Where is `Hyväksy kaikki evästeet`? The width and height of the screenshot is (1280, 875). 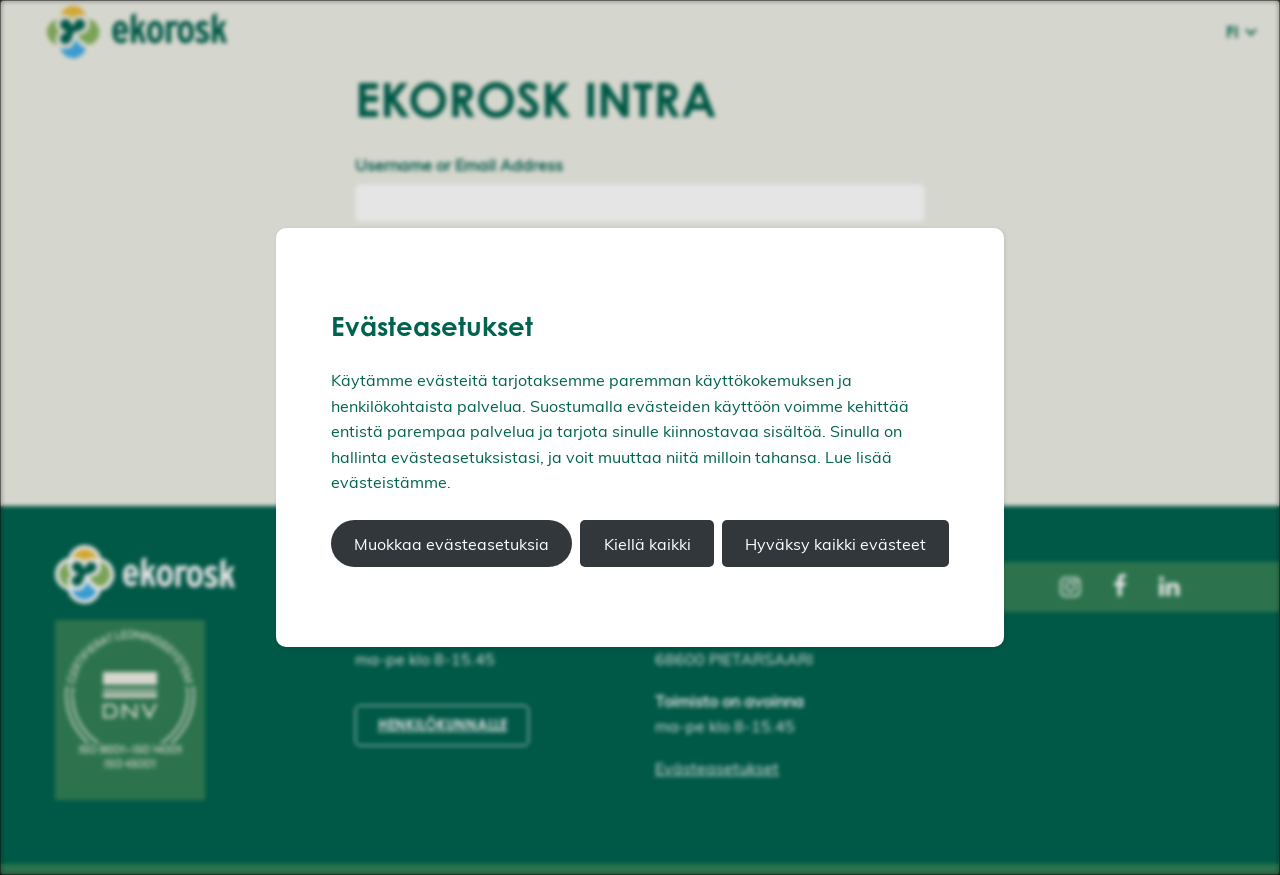
Hyväksy kaikki evästeet is located at coordinates (835, 544).